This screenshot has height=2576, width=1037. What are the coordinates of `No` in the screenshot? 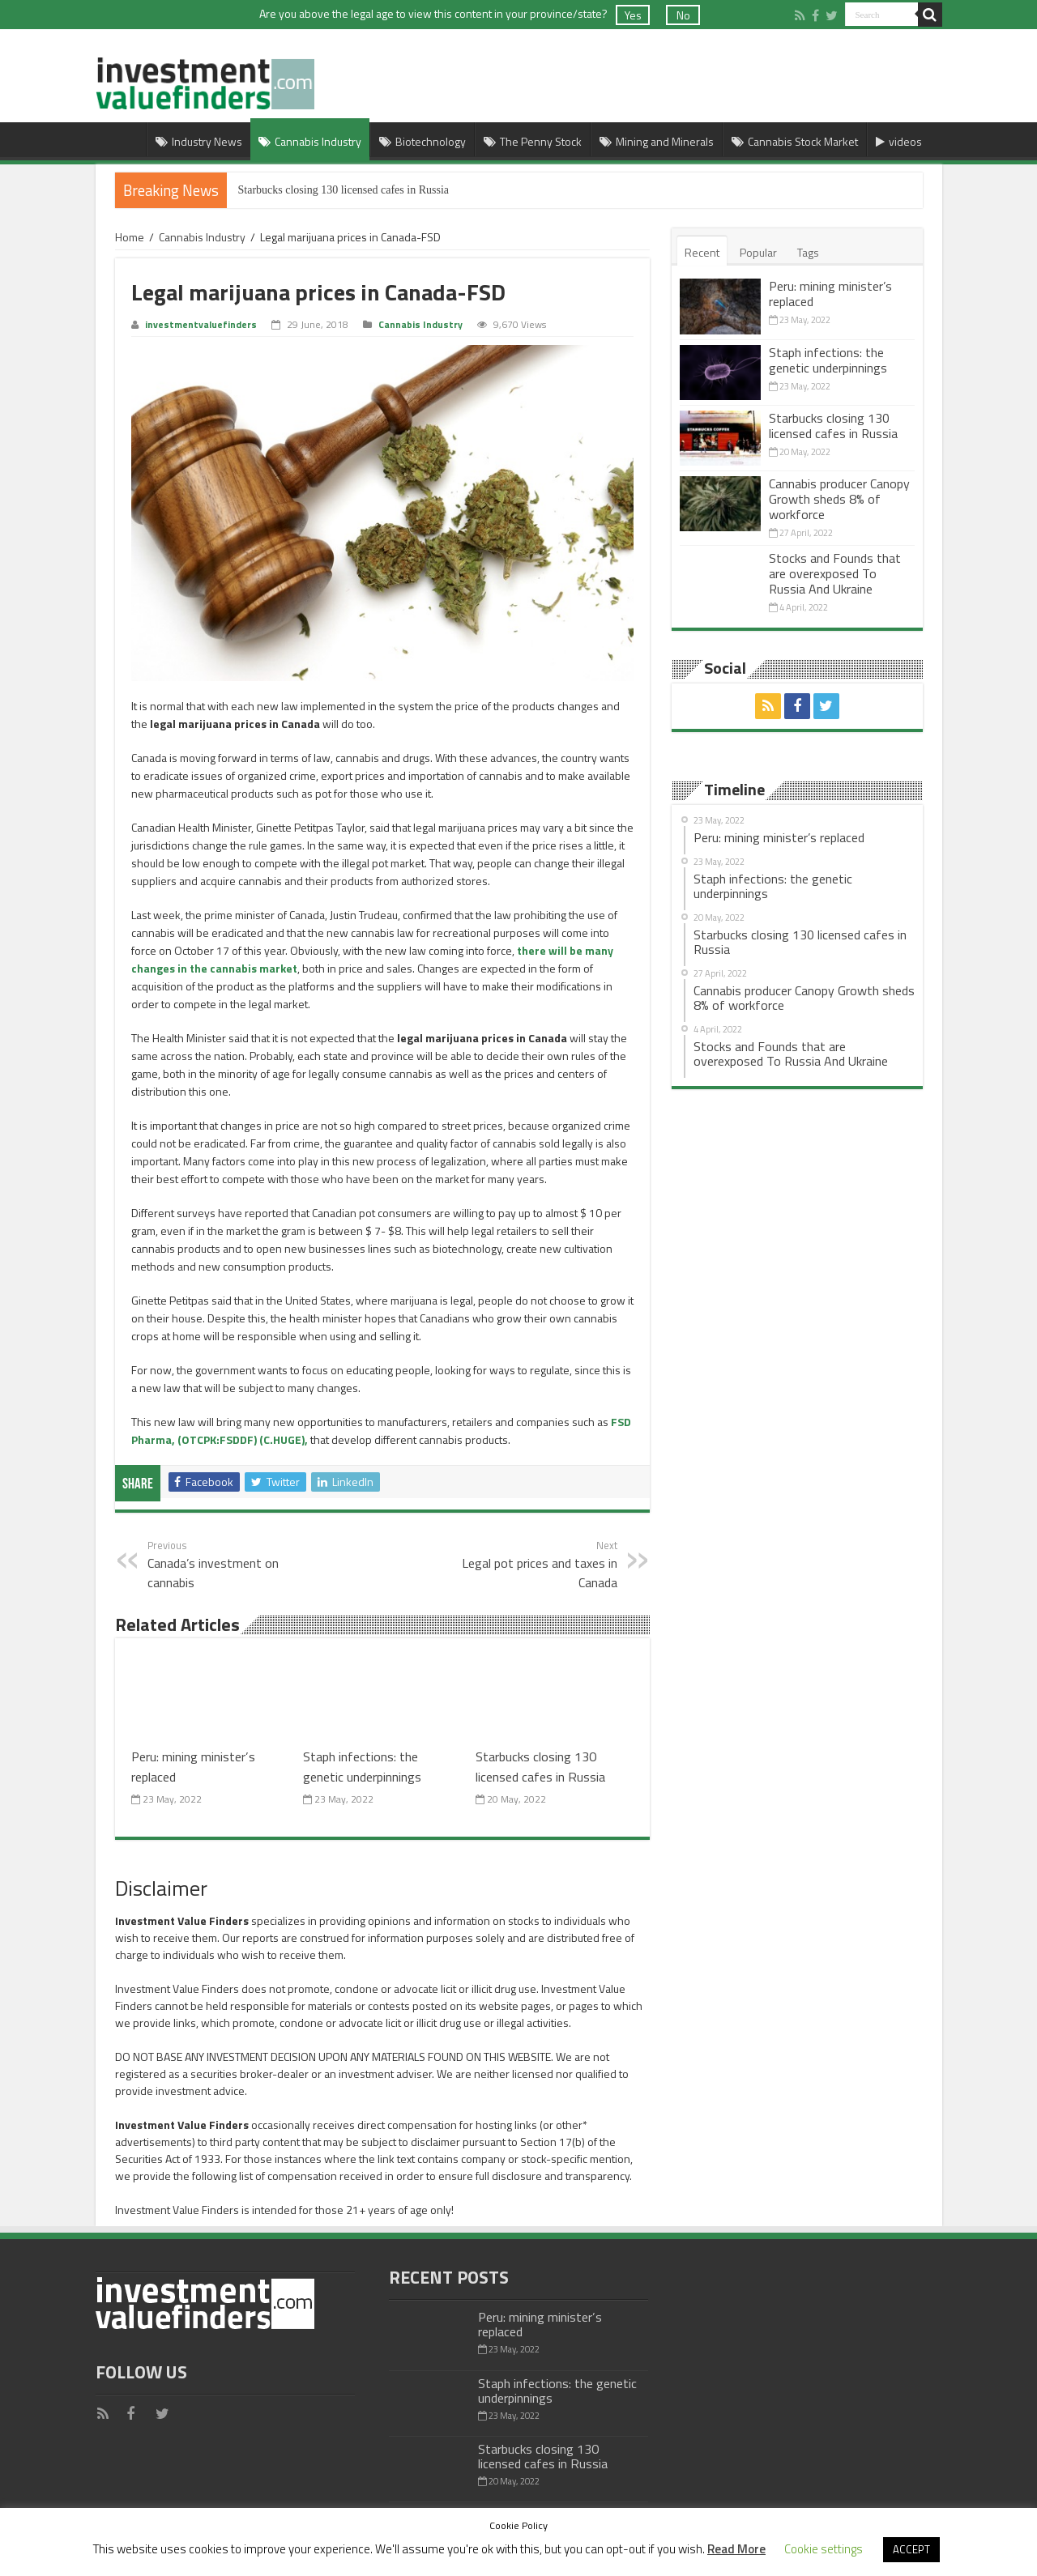 It's located at (683, 14).